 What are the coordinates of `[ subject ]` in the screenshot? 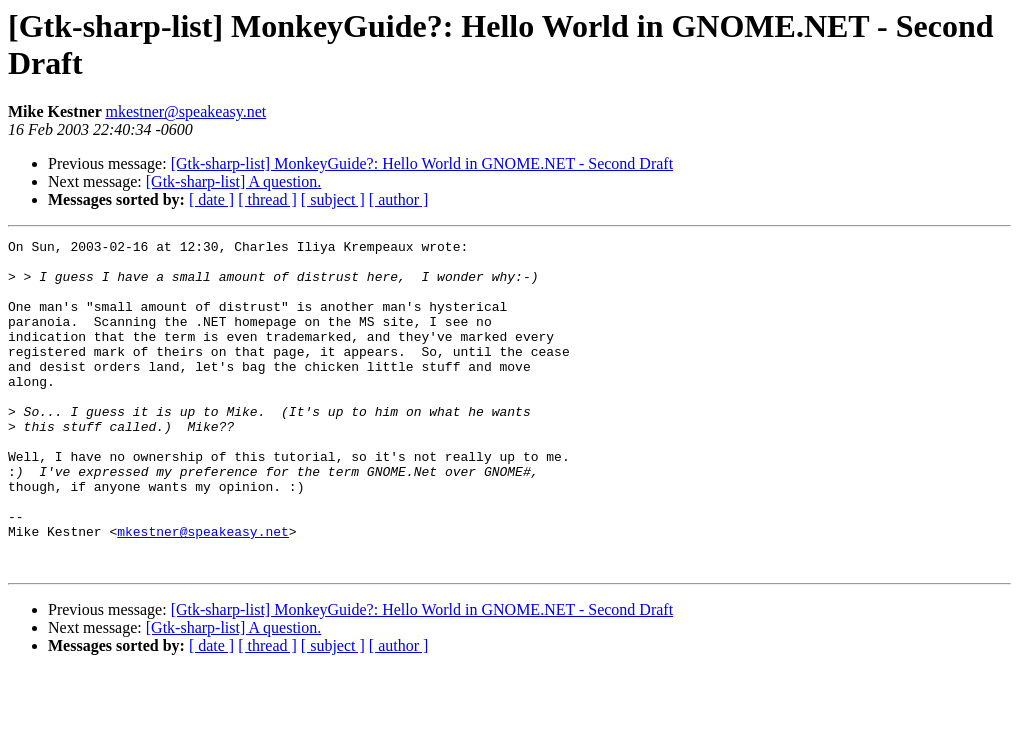 It's located at (333, 199).